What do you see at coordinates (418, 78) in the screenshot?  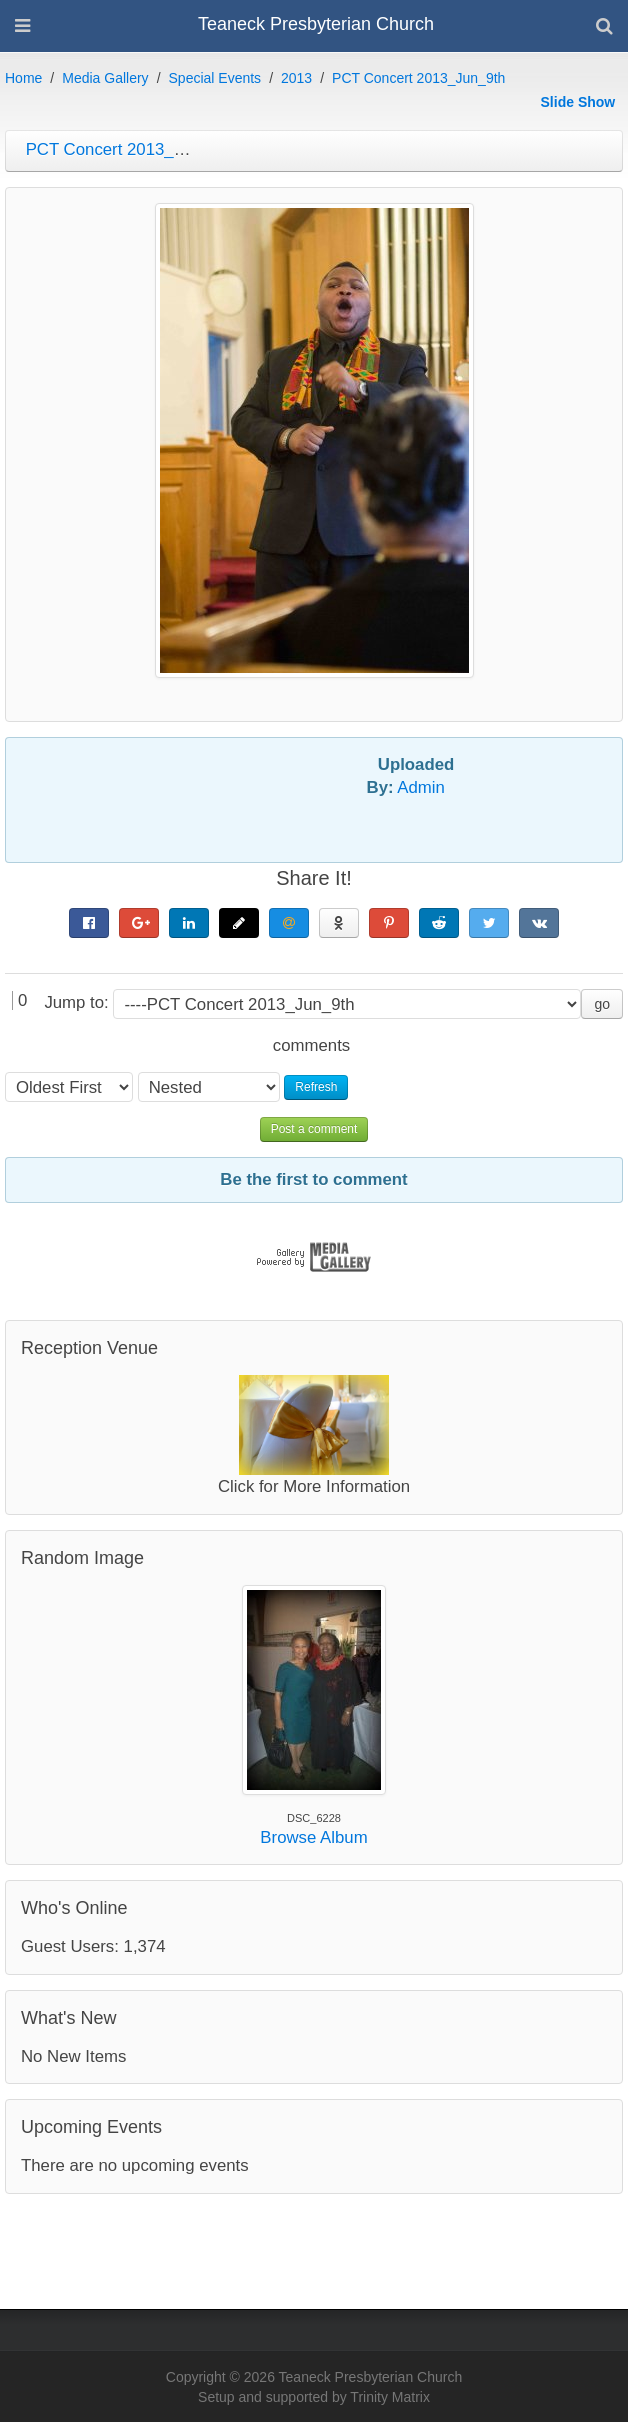 I see `PCT Concert 2013_Jun_9th` at bounding box center [418, 78].